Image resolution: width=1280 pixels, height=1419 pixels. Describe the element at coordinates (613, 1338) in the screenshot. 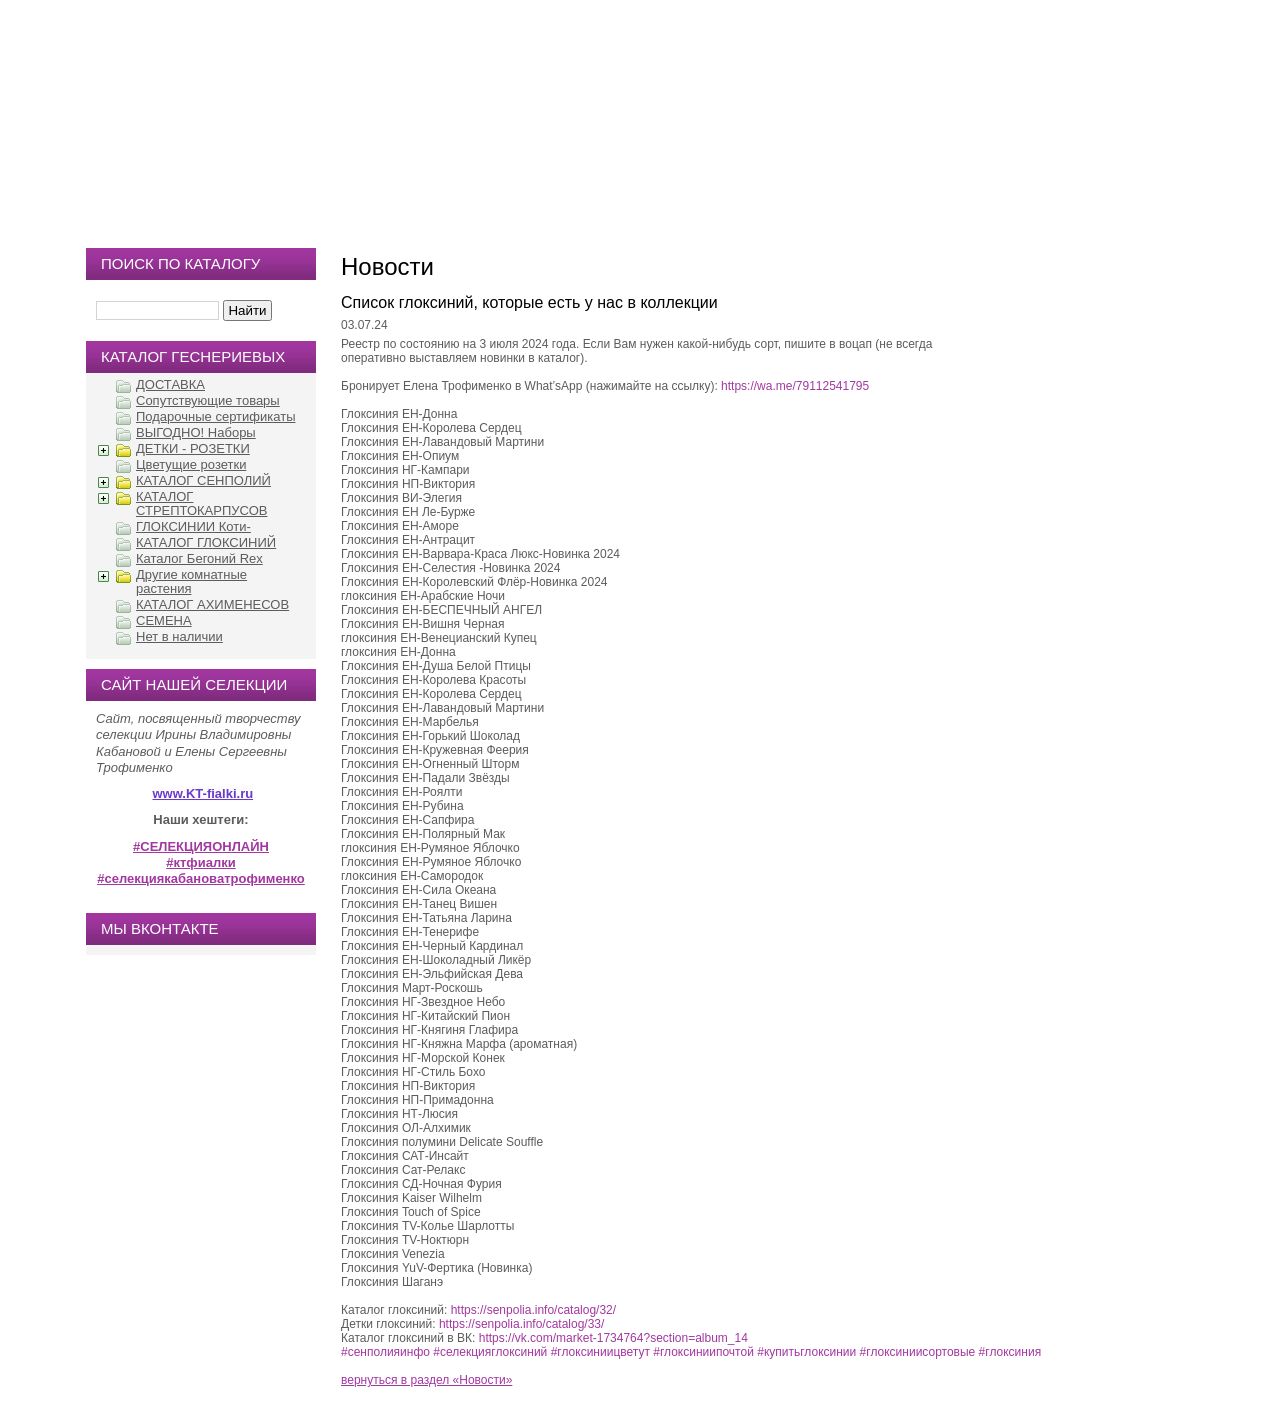

I see `https://vk.com/market-1734764?section=album_14` at that location.